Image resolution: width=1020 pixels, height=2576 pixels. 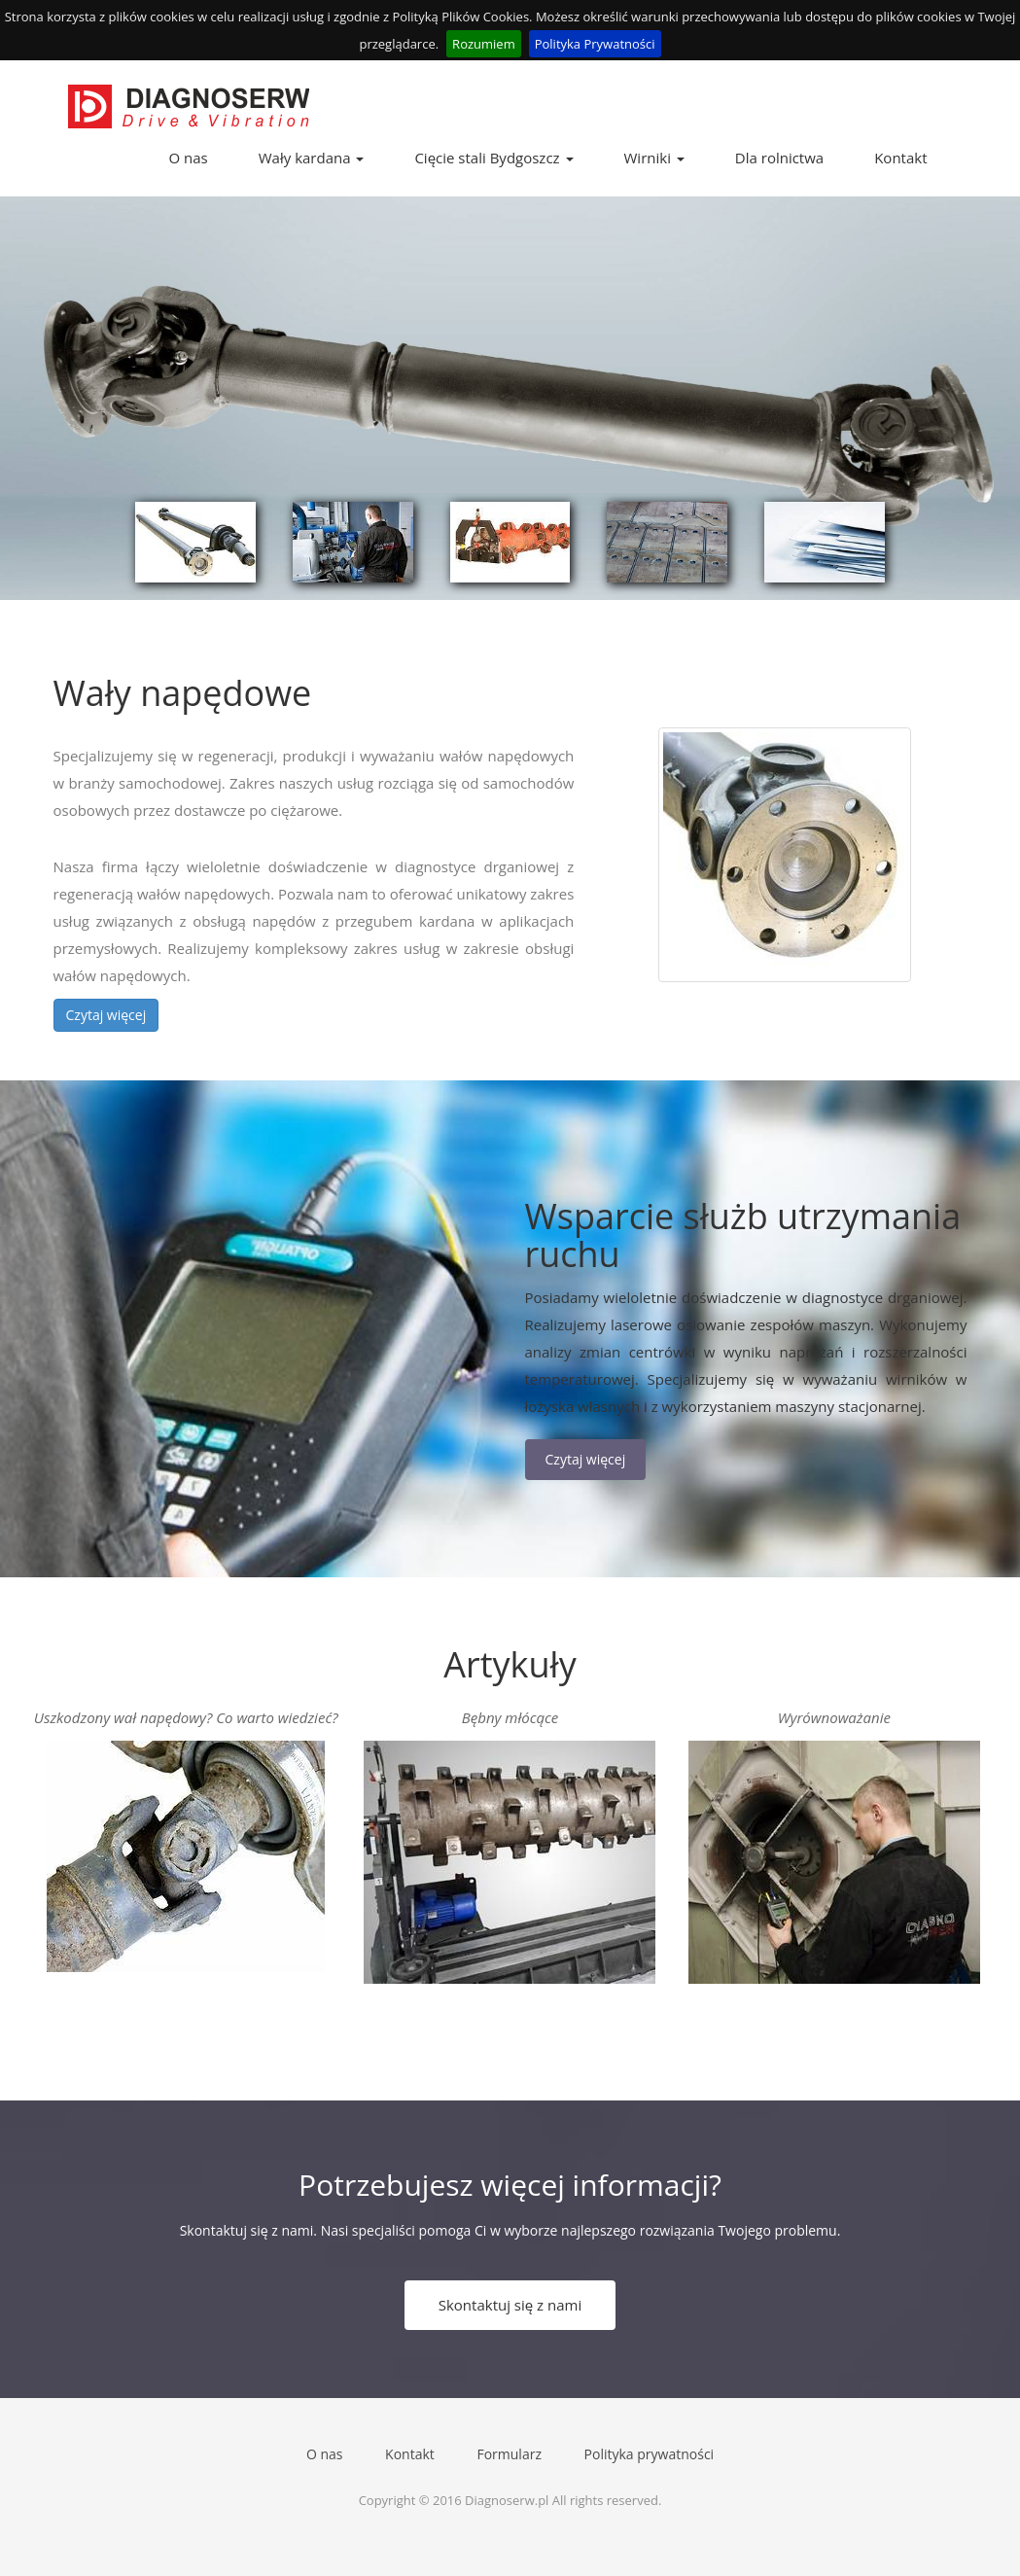 I want to click on Polityka Prywatności, so click(x=595, y=44).